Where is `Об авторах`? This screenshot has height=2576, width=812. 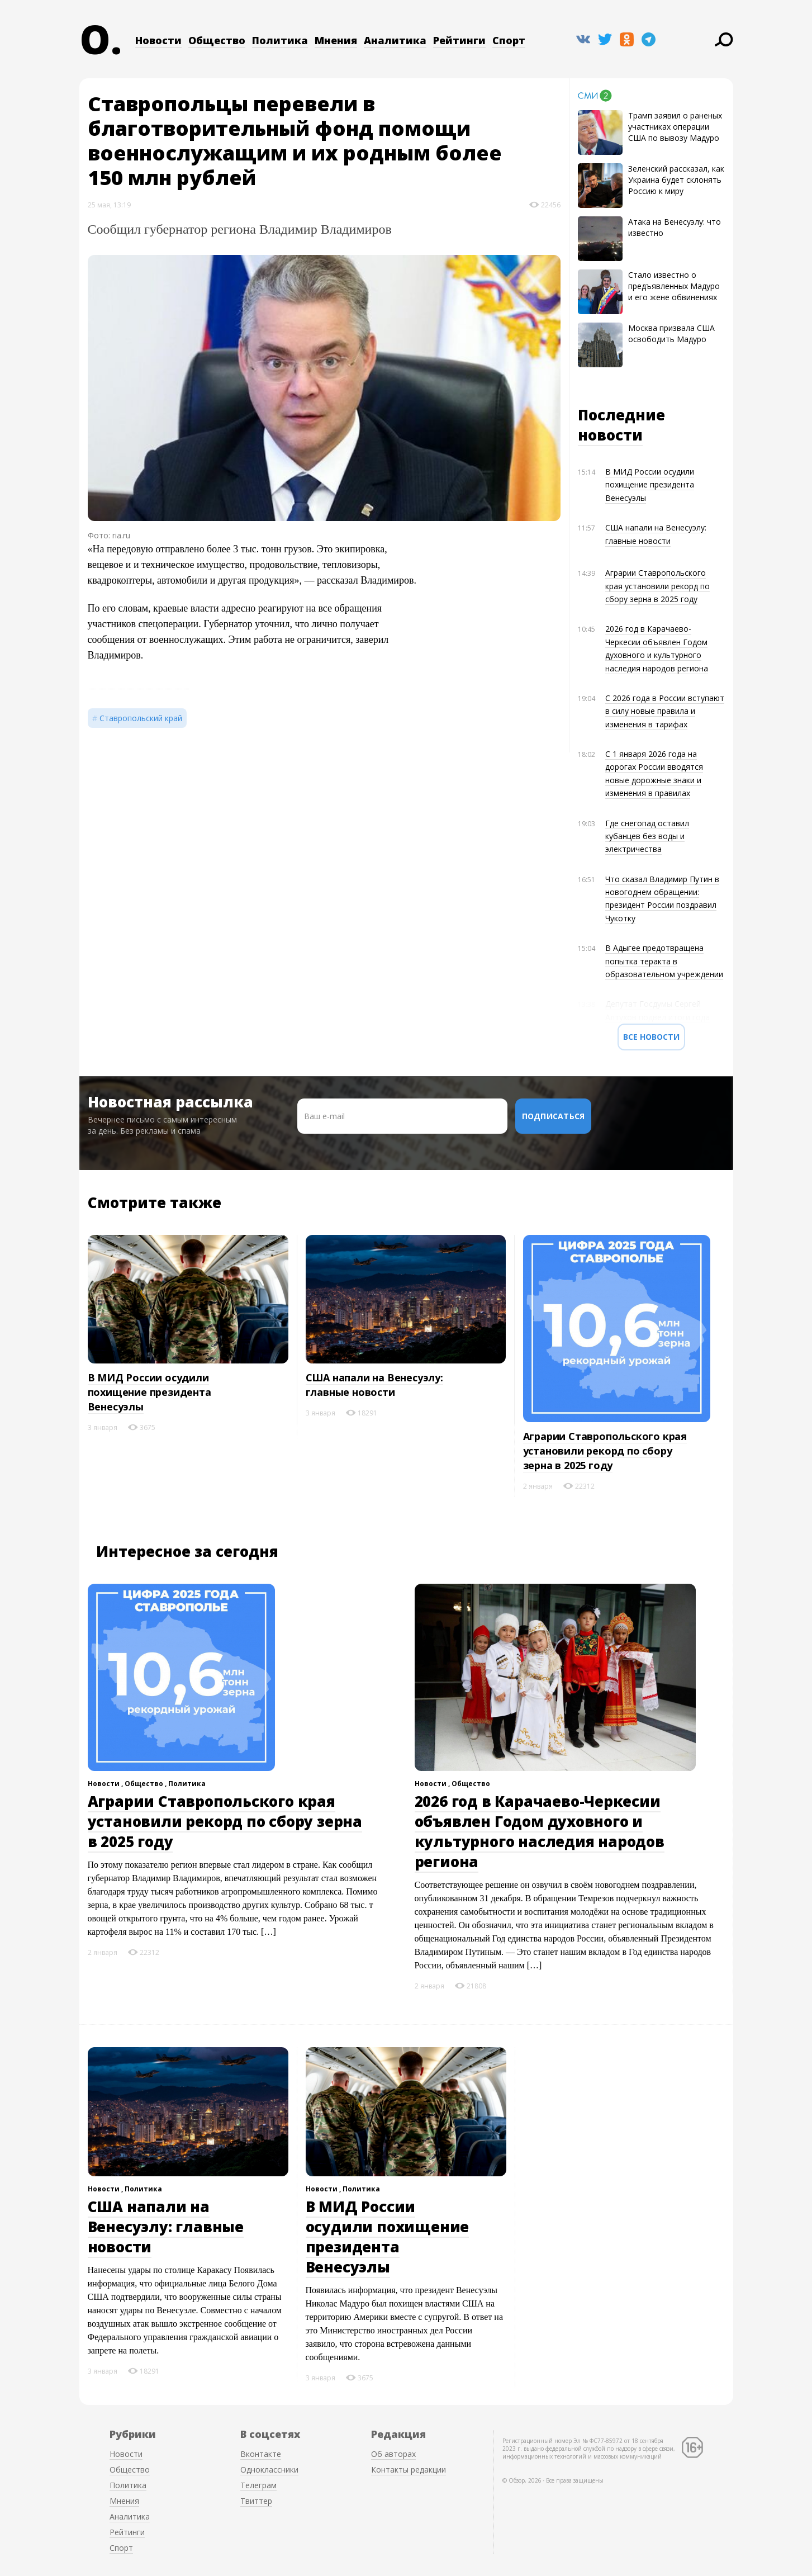
Об авторах is located at coordinates (393, 2454).